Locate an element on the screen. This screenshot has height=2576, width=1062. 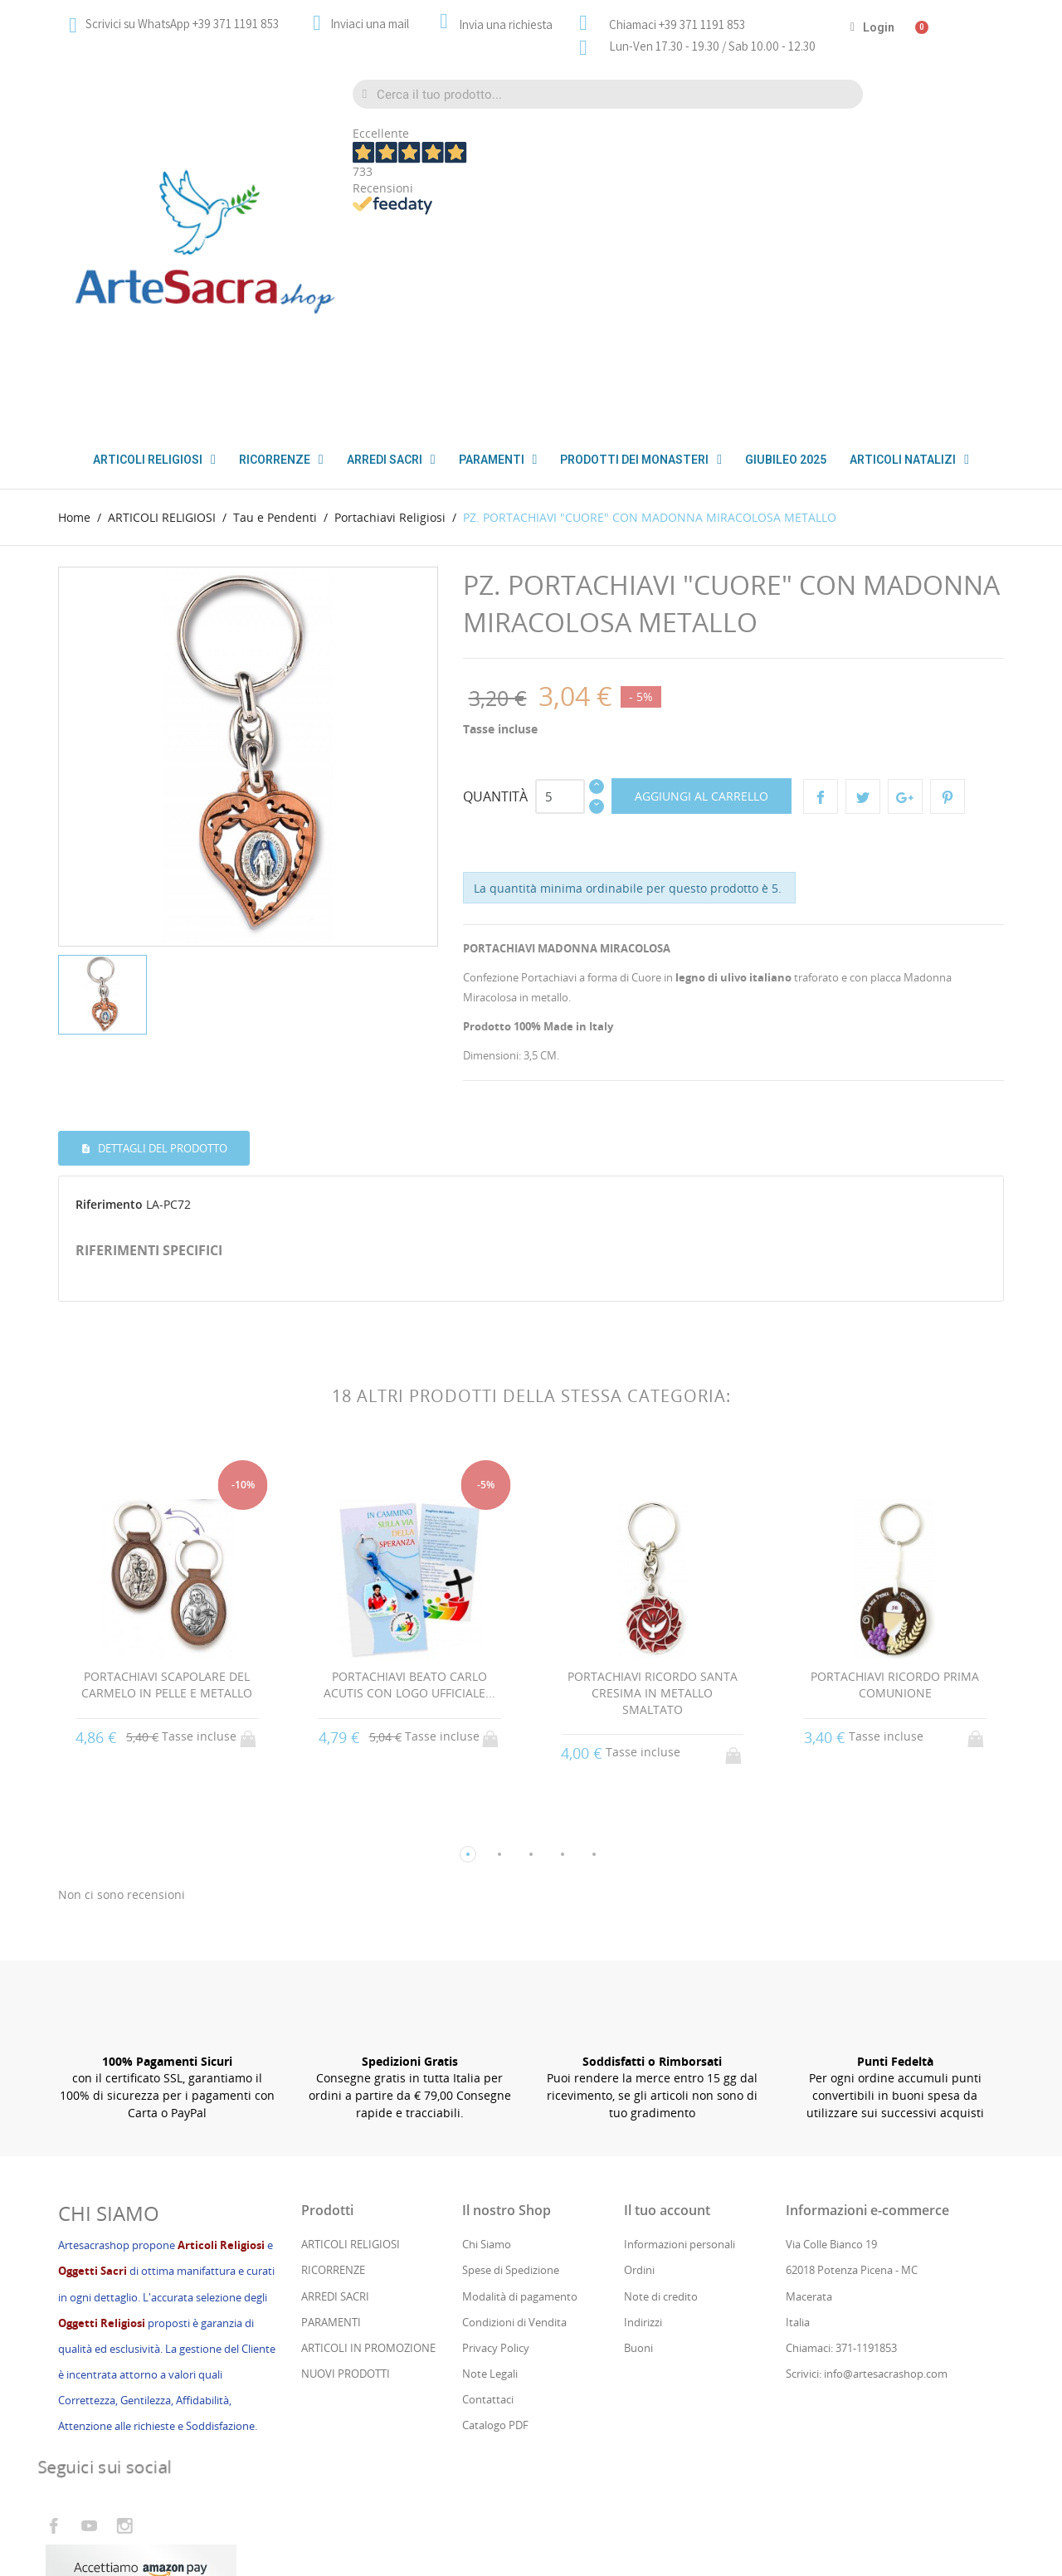
GIUBILEO 2025 is located at coordinates (785, 459).